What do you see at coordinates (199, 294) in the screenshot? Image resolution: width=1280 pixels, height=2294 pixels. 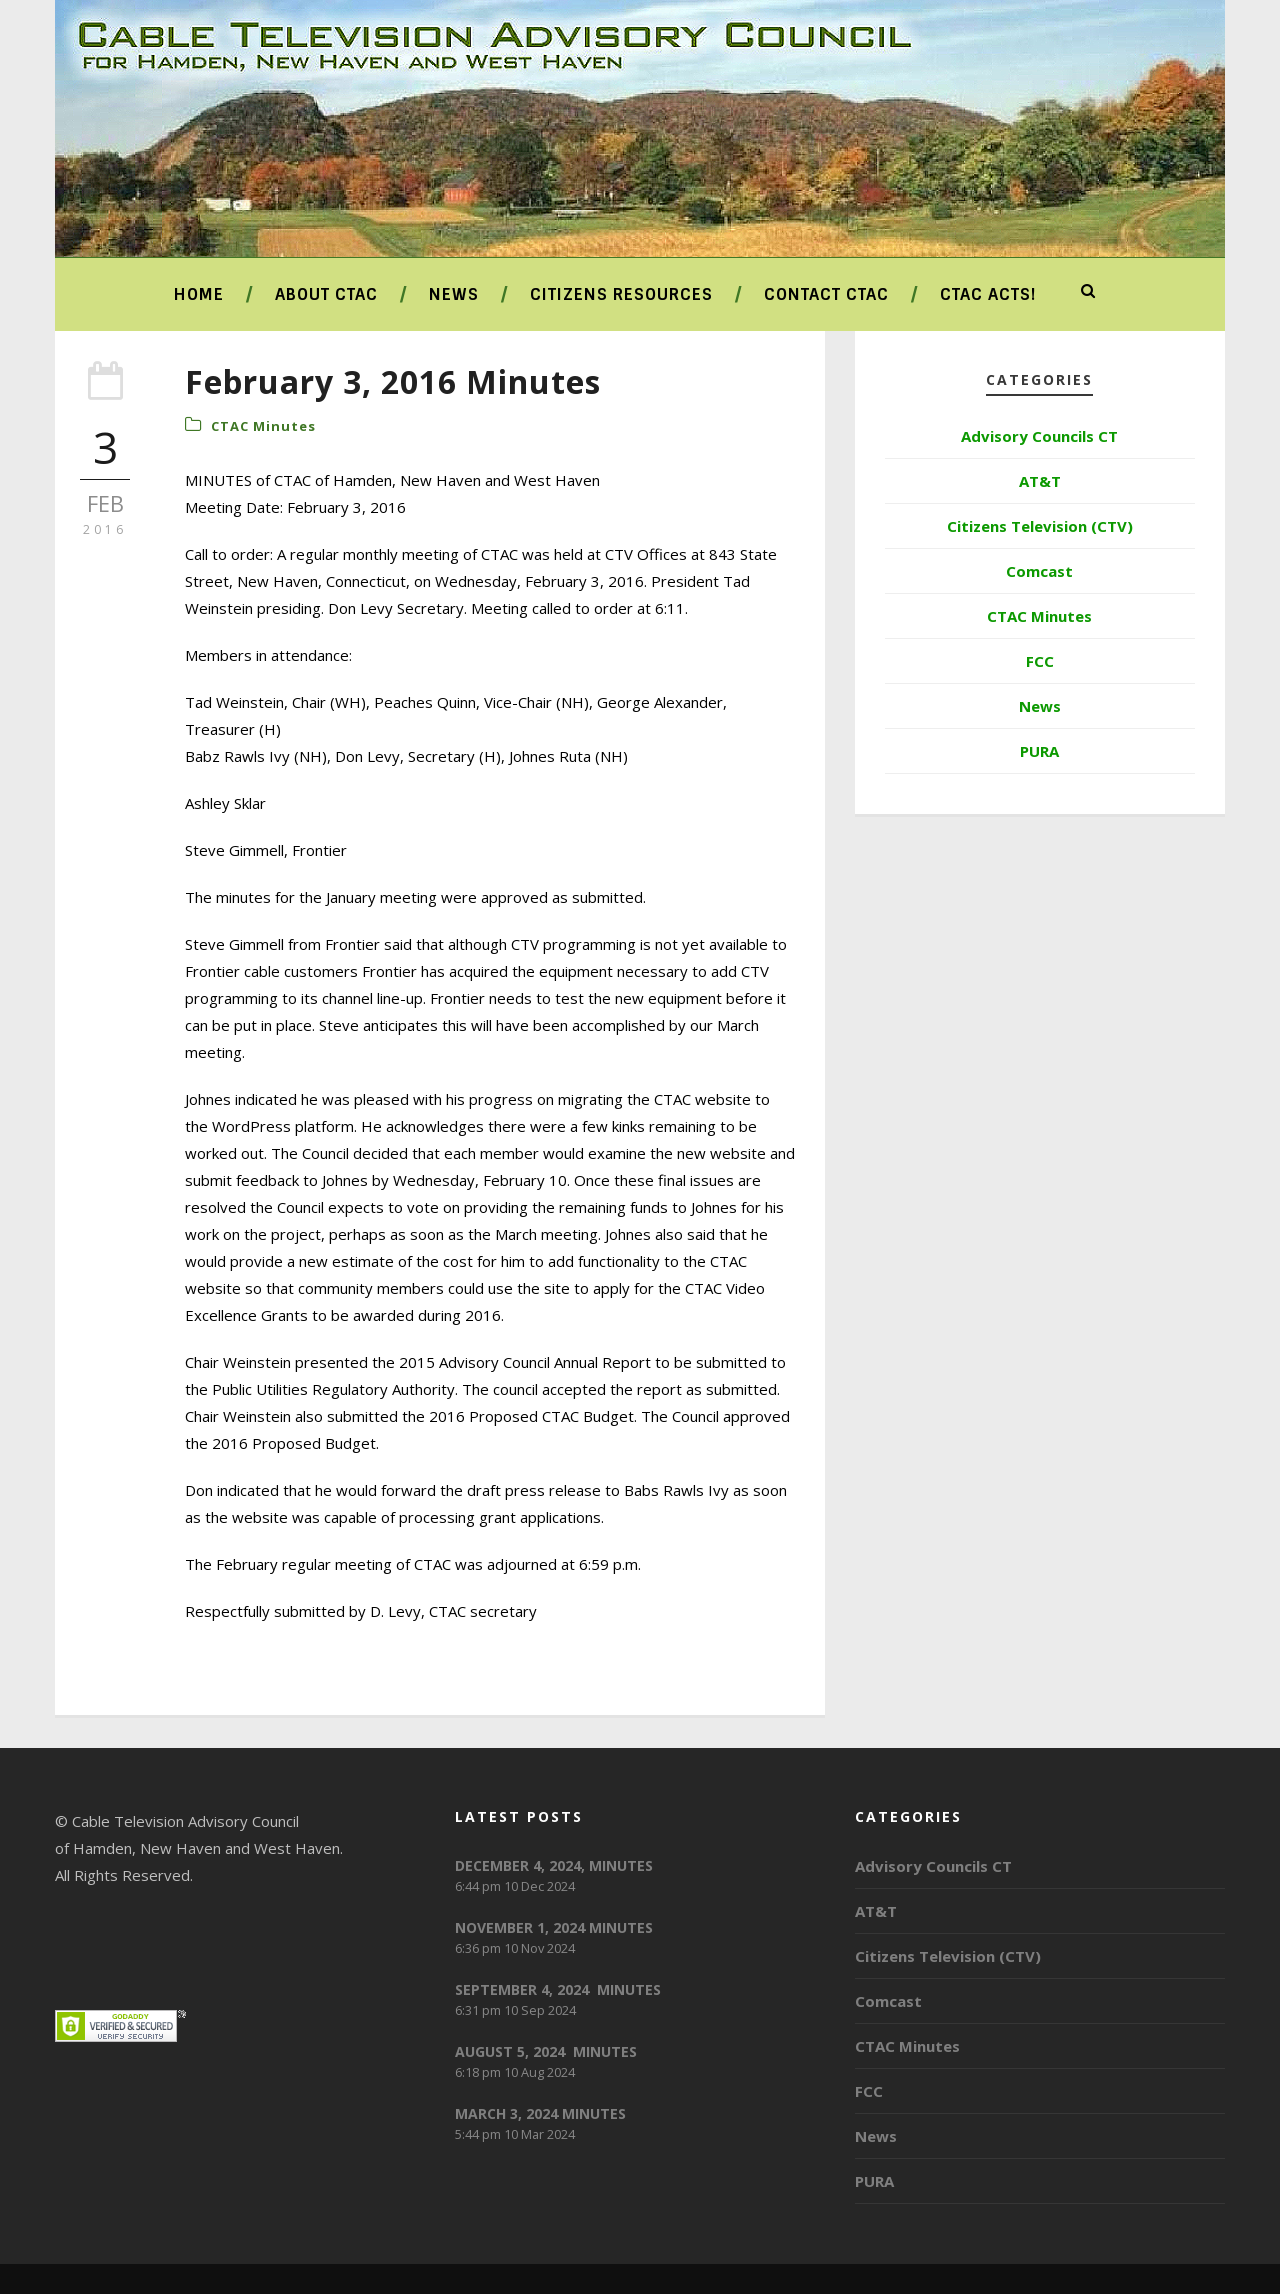 I see `Home` at bounding box center [199, 294].